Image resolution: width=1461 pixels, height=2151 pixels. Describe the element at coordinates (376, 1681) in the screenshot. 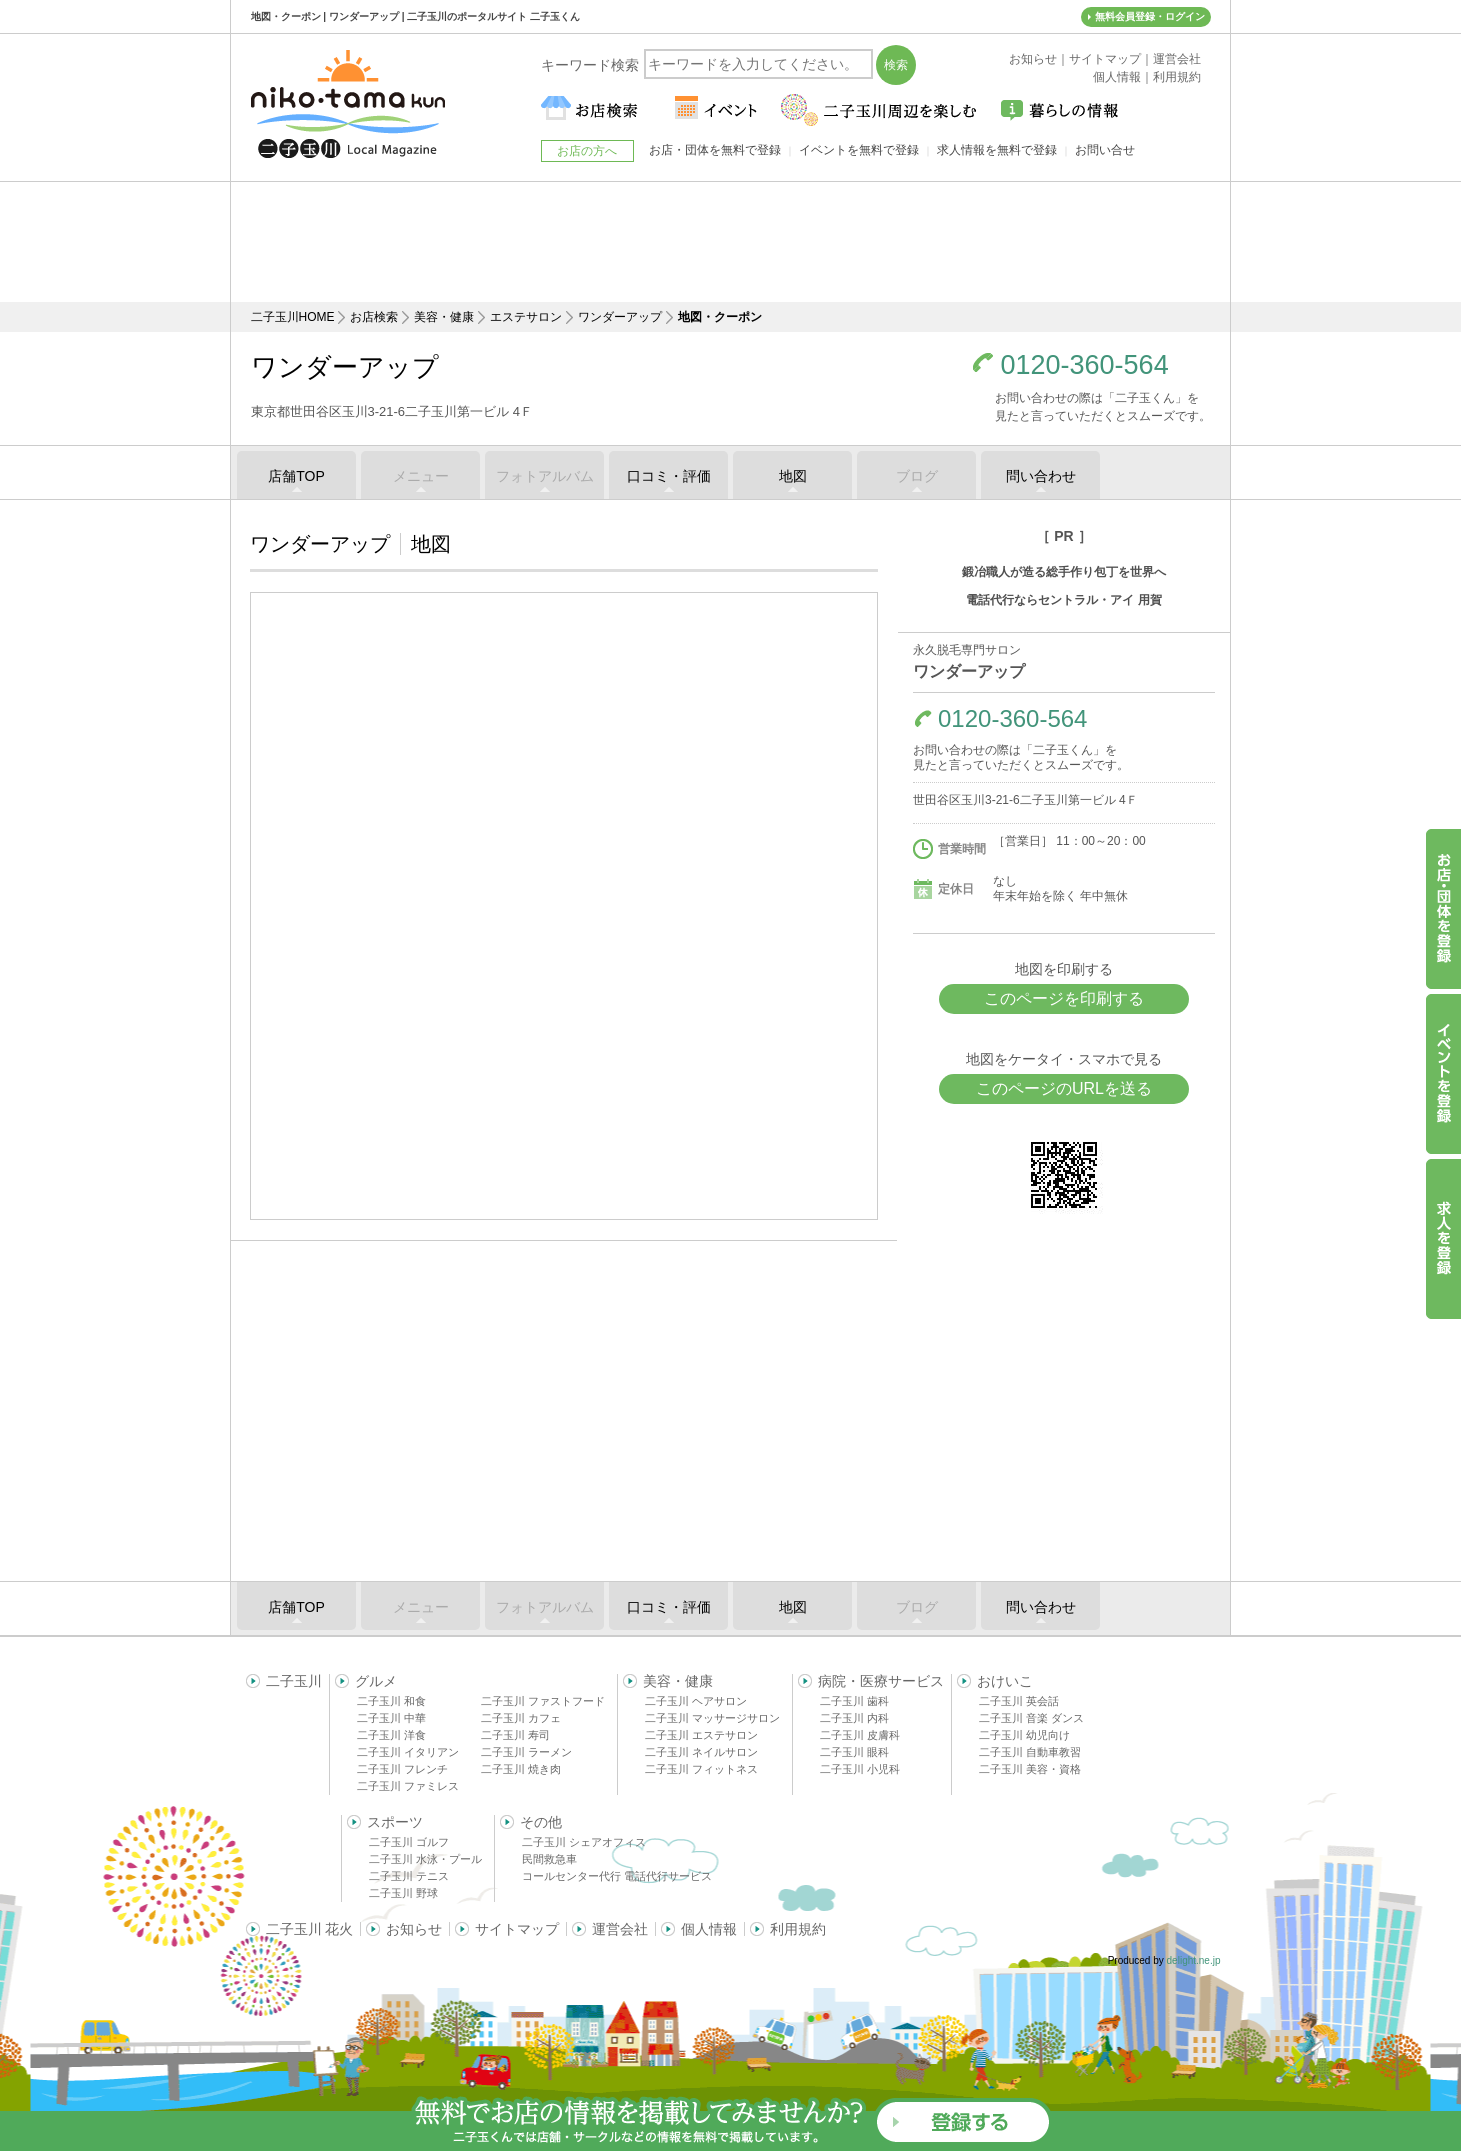

I see `グルメ` at that location.